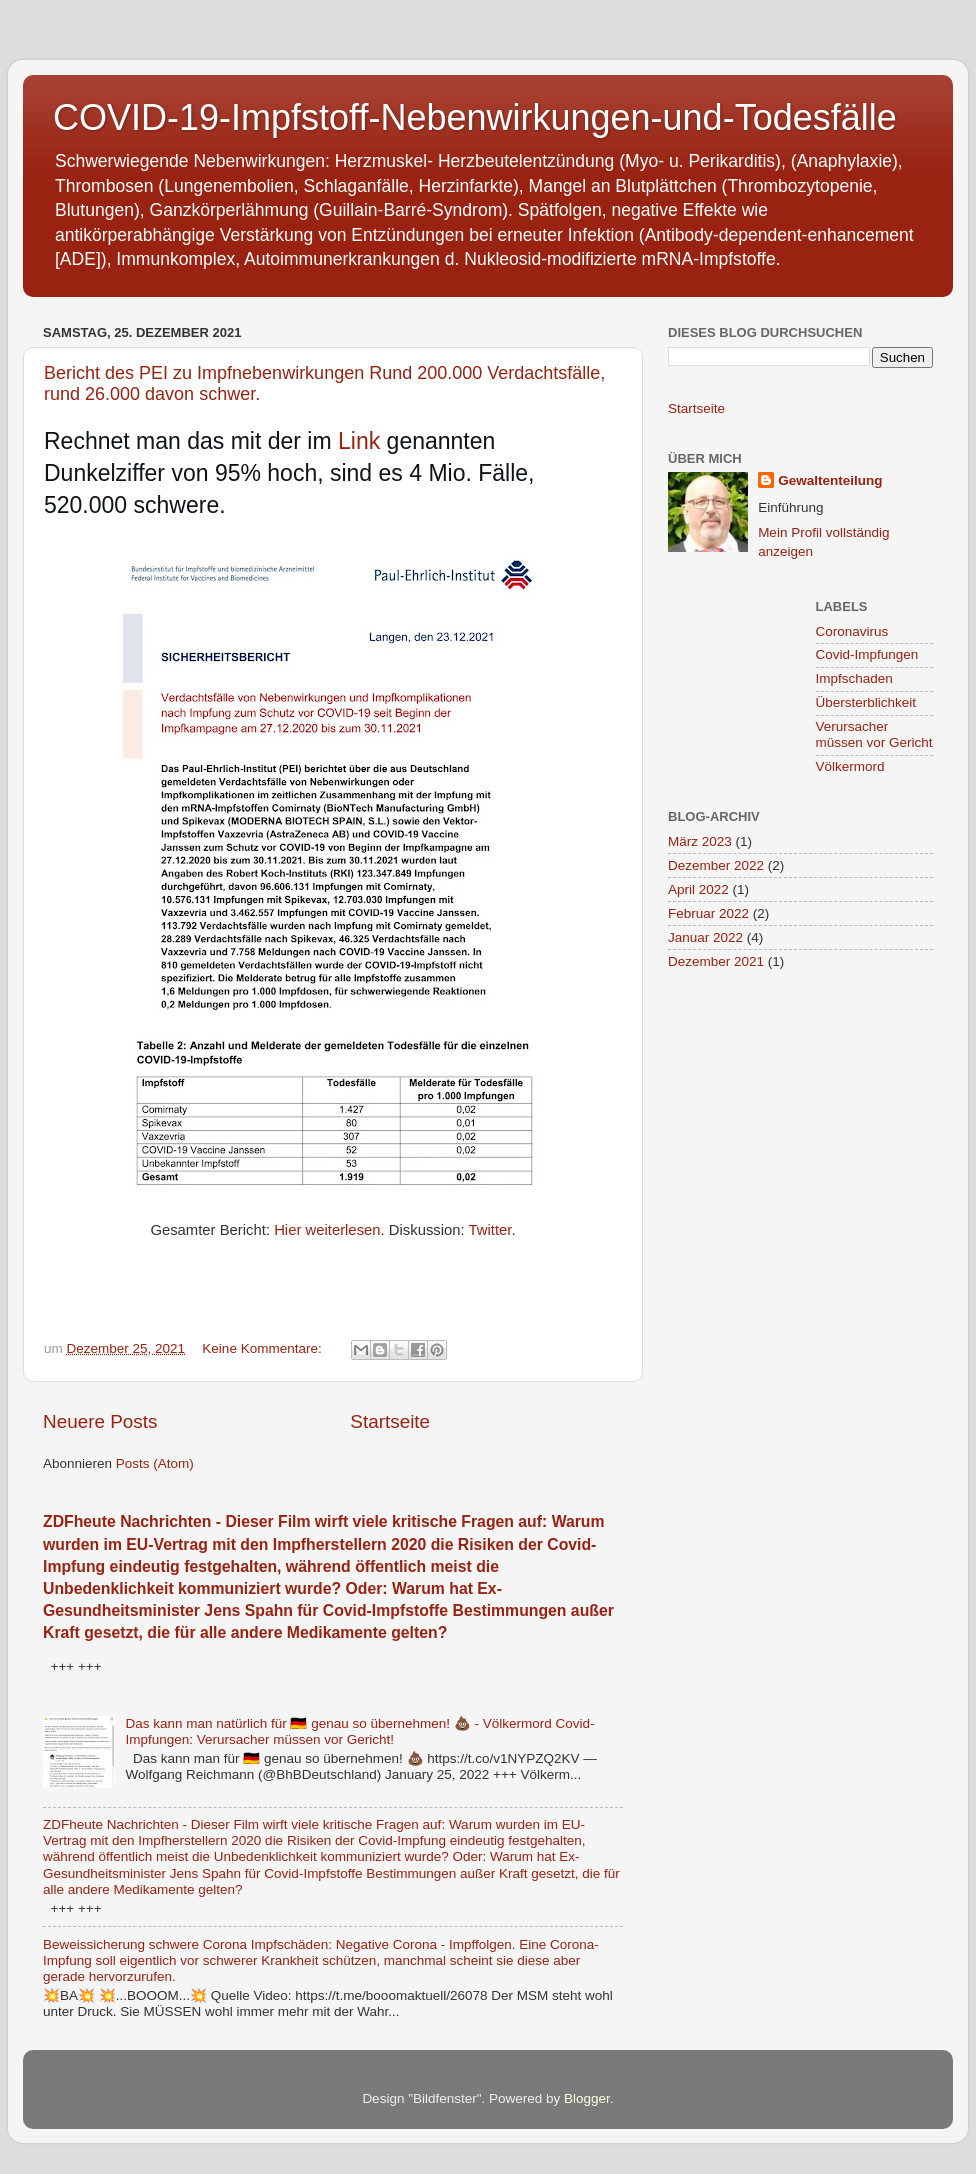  What do you see at coordinates (850, 766) in the screenshot?
I see `Völkermord` at bounding box center [850, 766].